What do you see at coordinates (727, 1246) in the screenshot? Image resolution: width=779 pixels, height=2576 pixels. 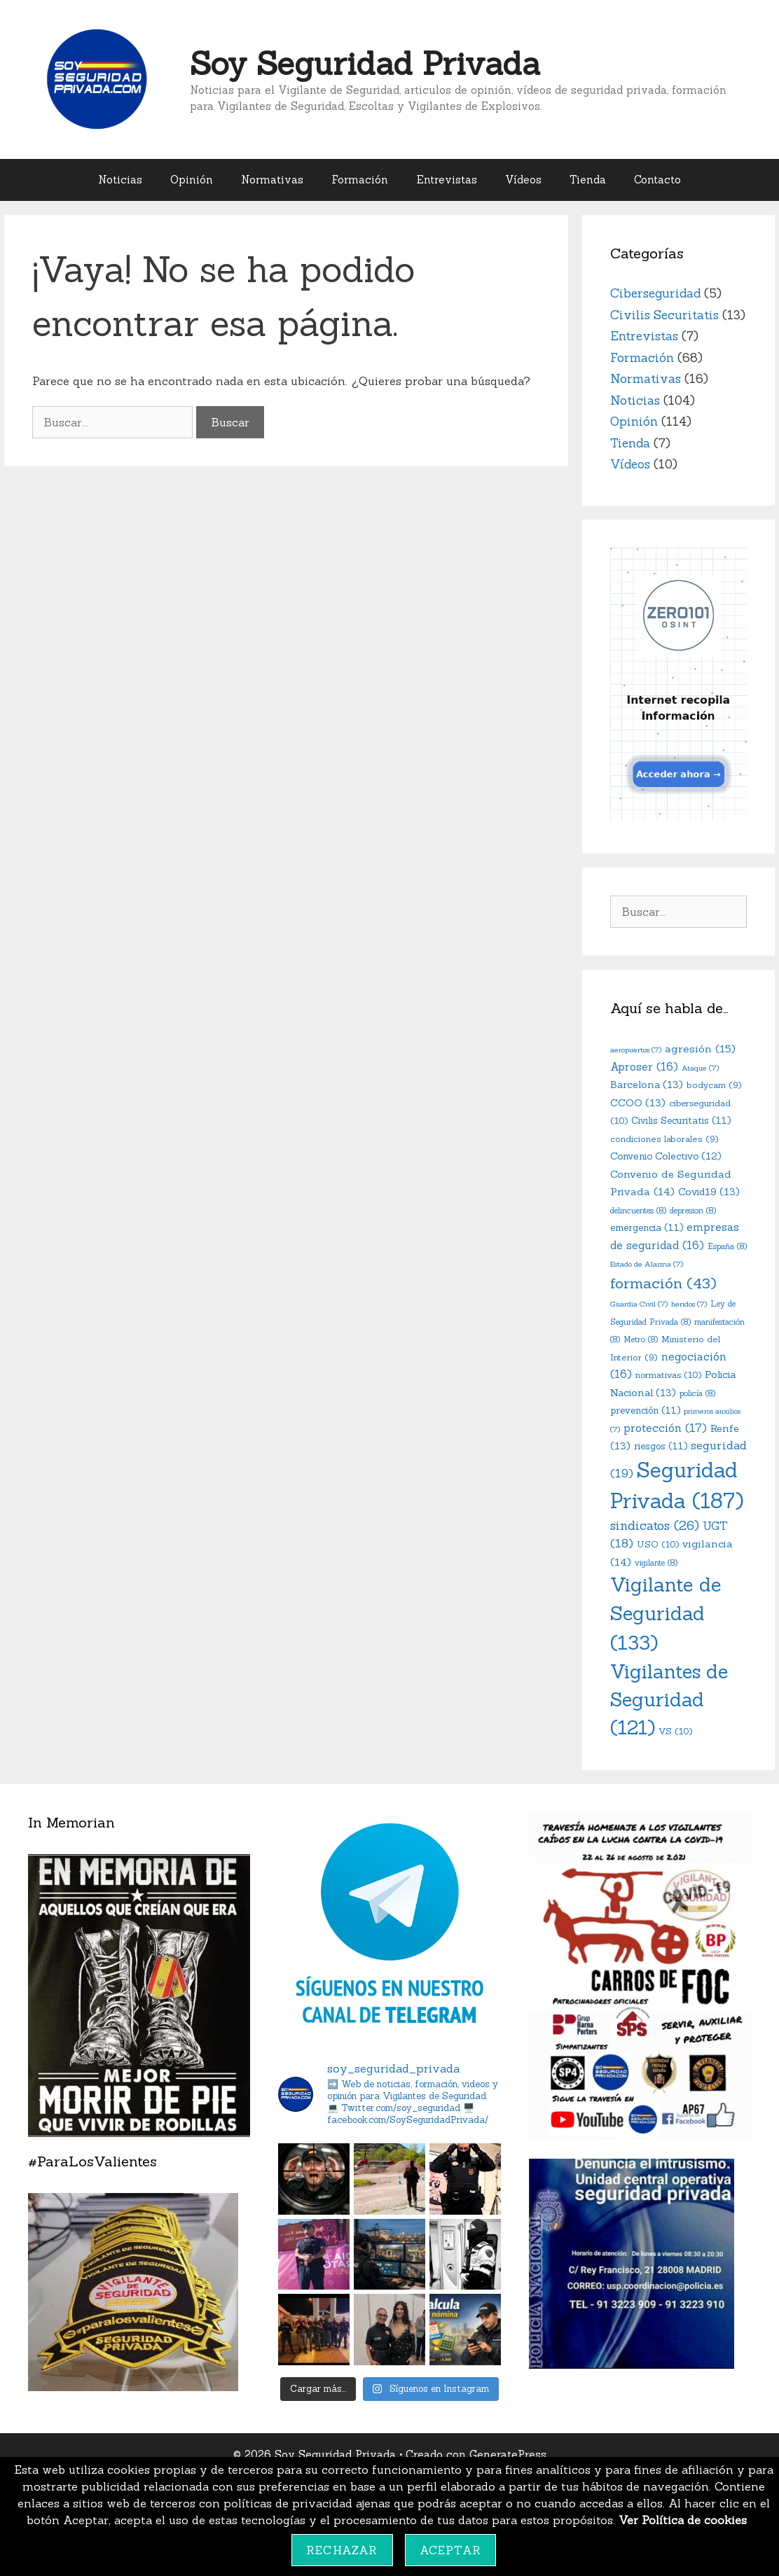 I see `España [España (8 elementos)]` at bounding box center [727, 1246].